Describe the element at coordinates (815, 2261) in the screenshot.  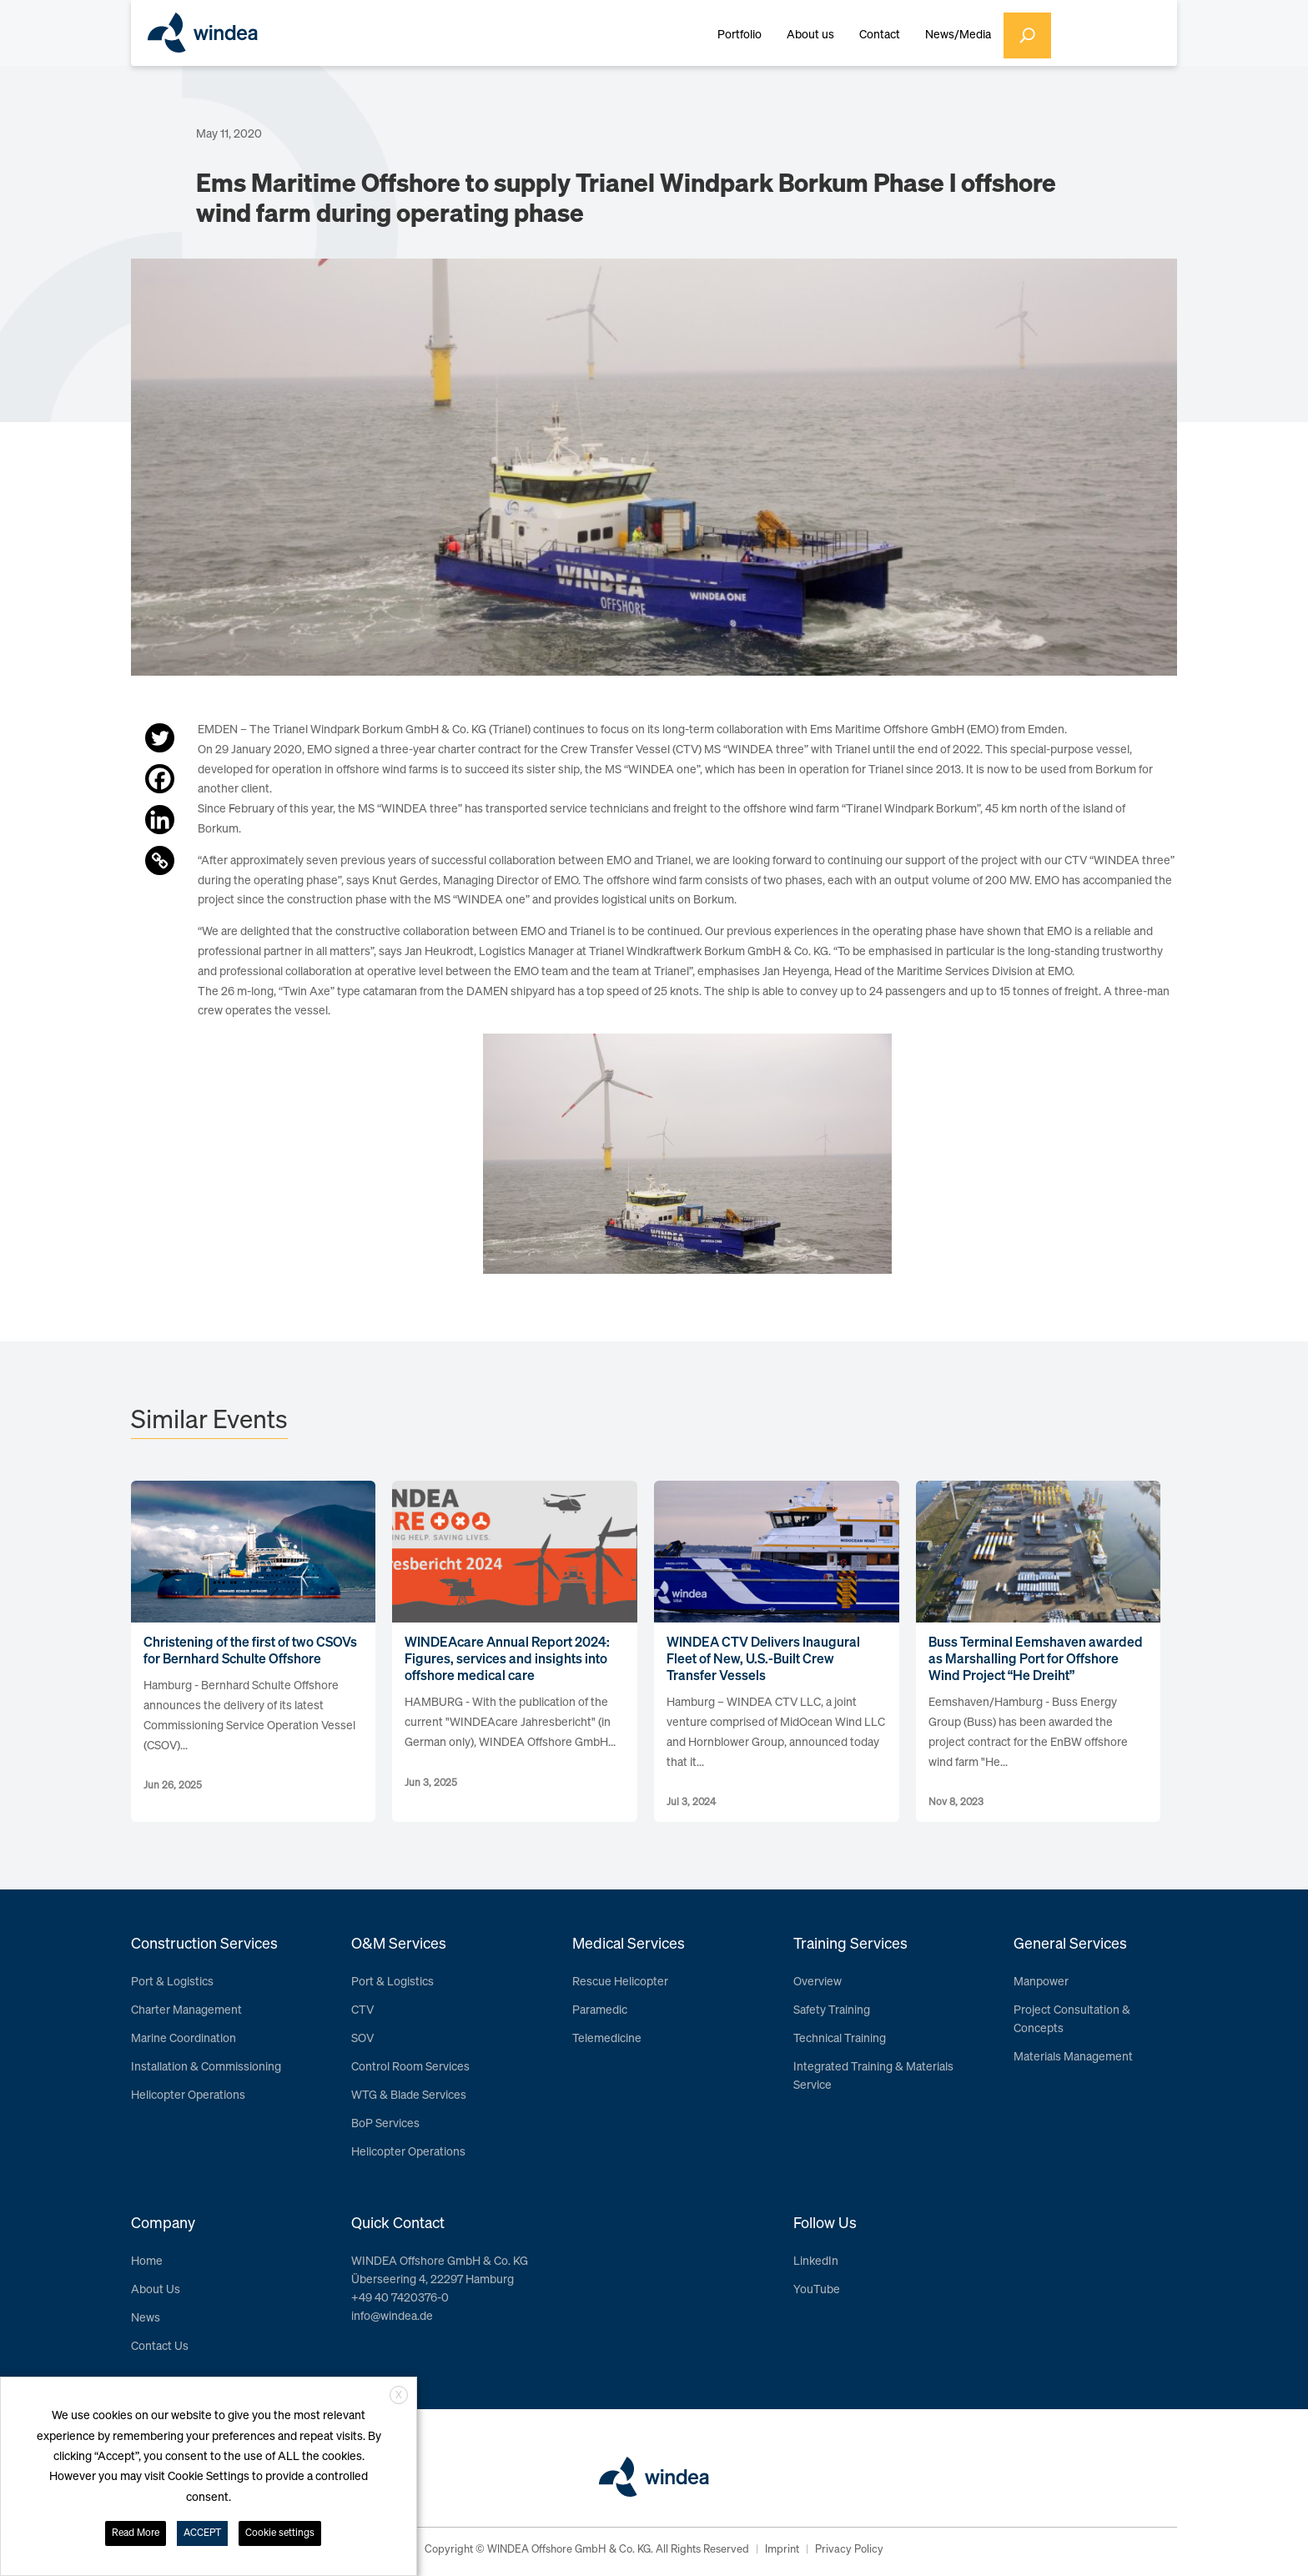
I see `LinkedIn` at that location.